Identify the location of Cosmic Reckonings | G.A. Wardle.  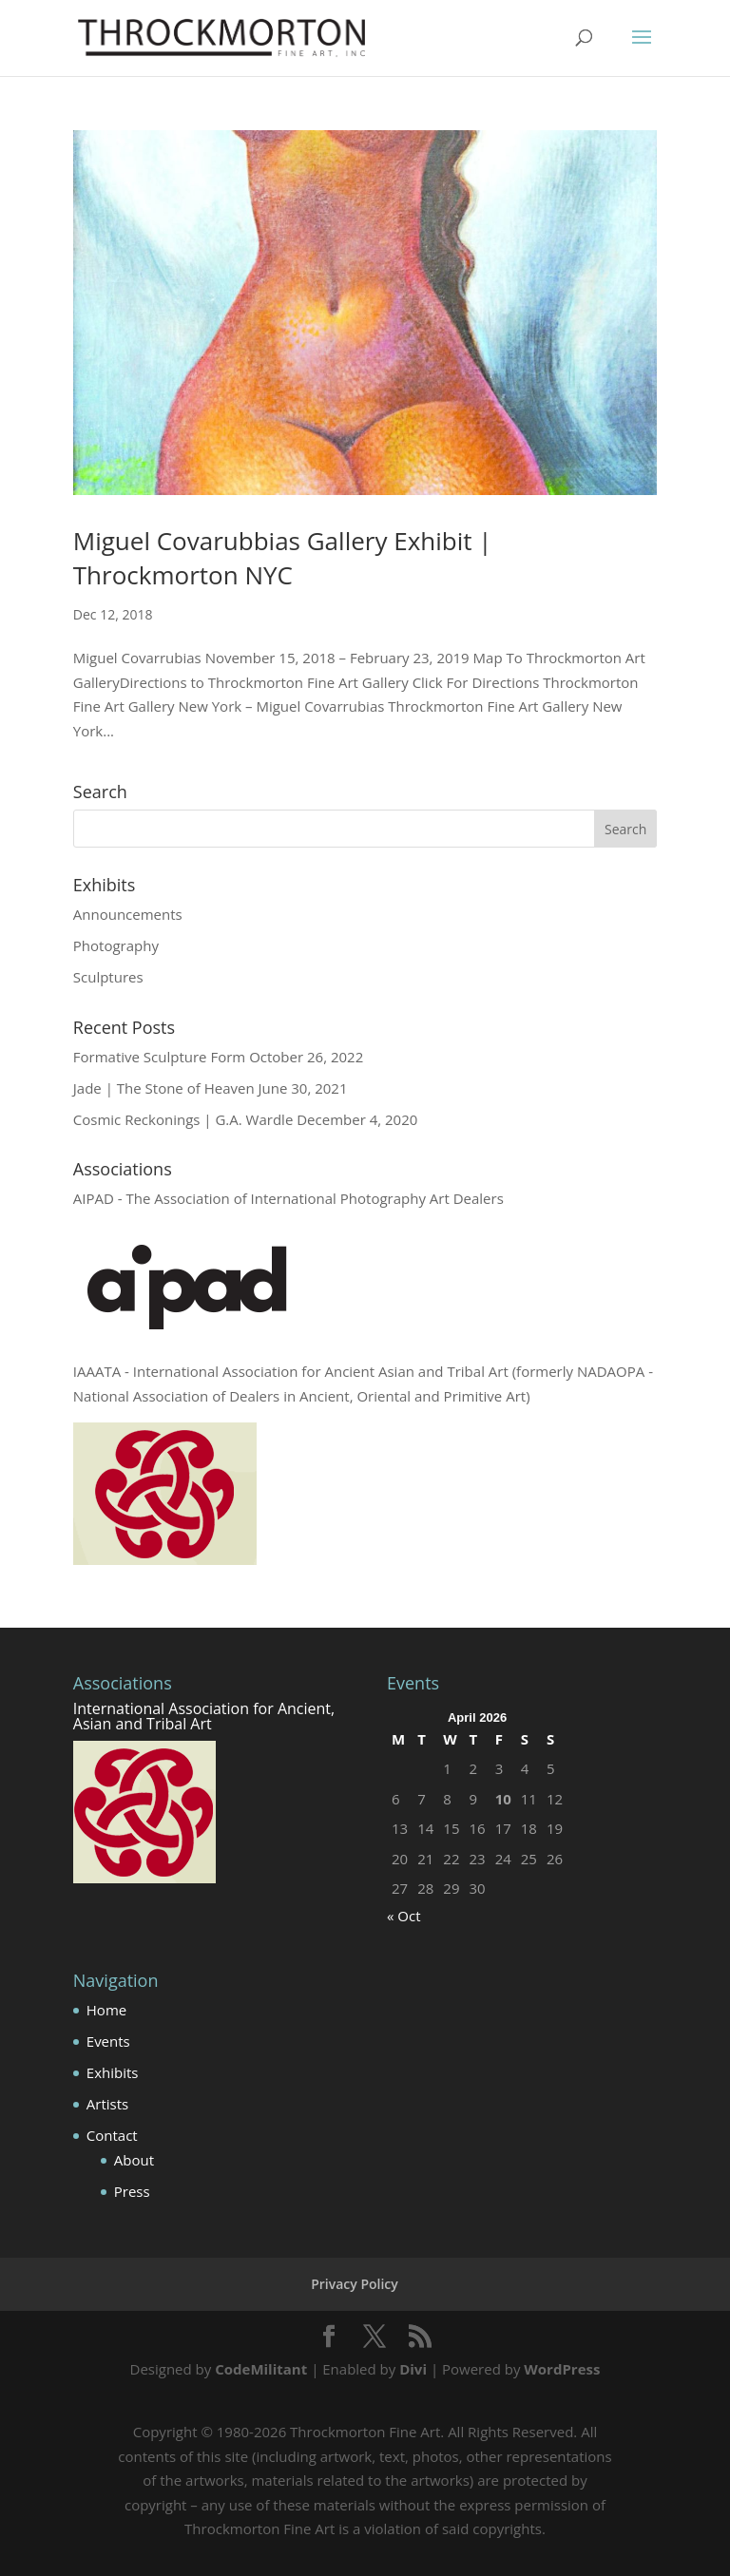
(183, 1119).